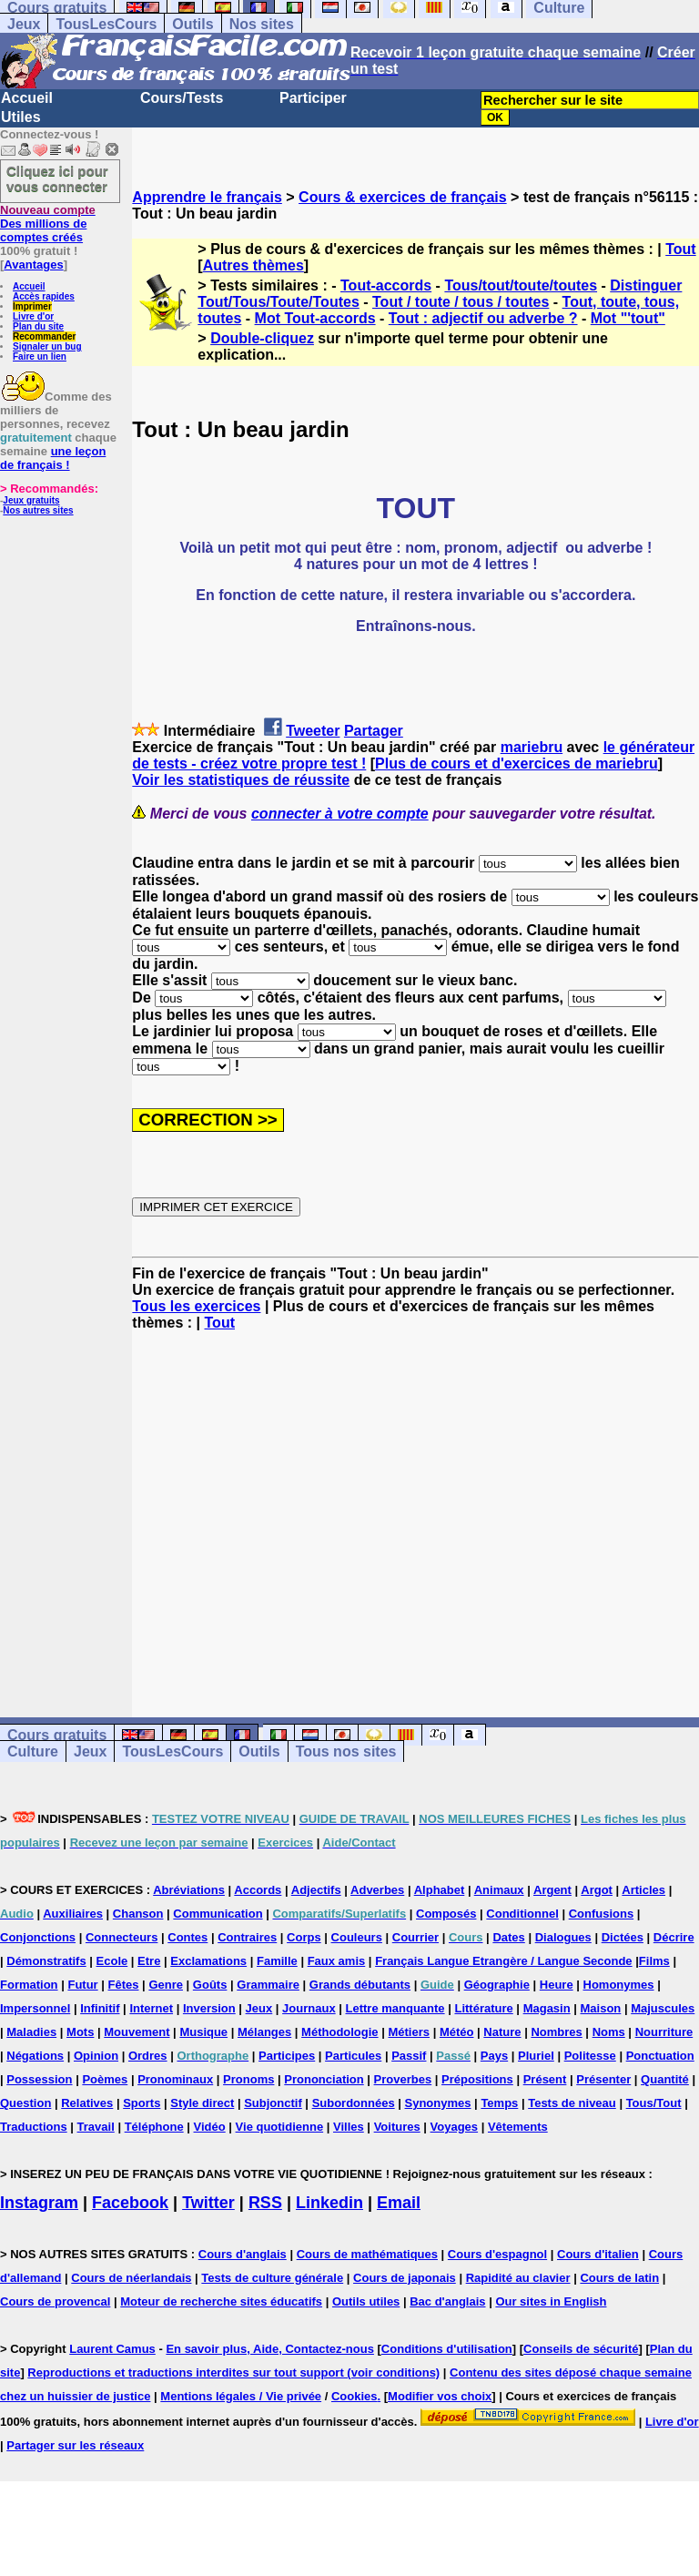  I want to click on Métiers, so click(409, 2032).